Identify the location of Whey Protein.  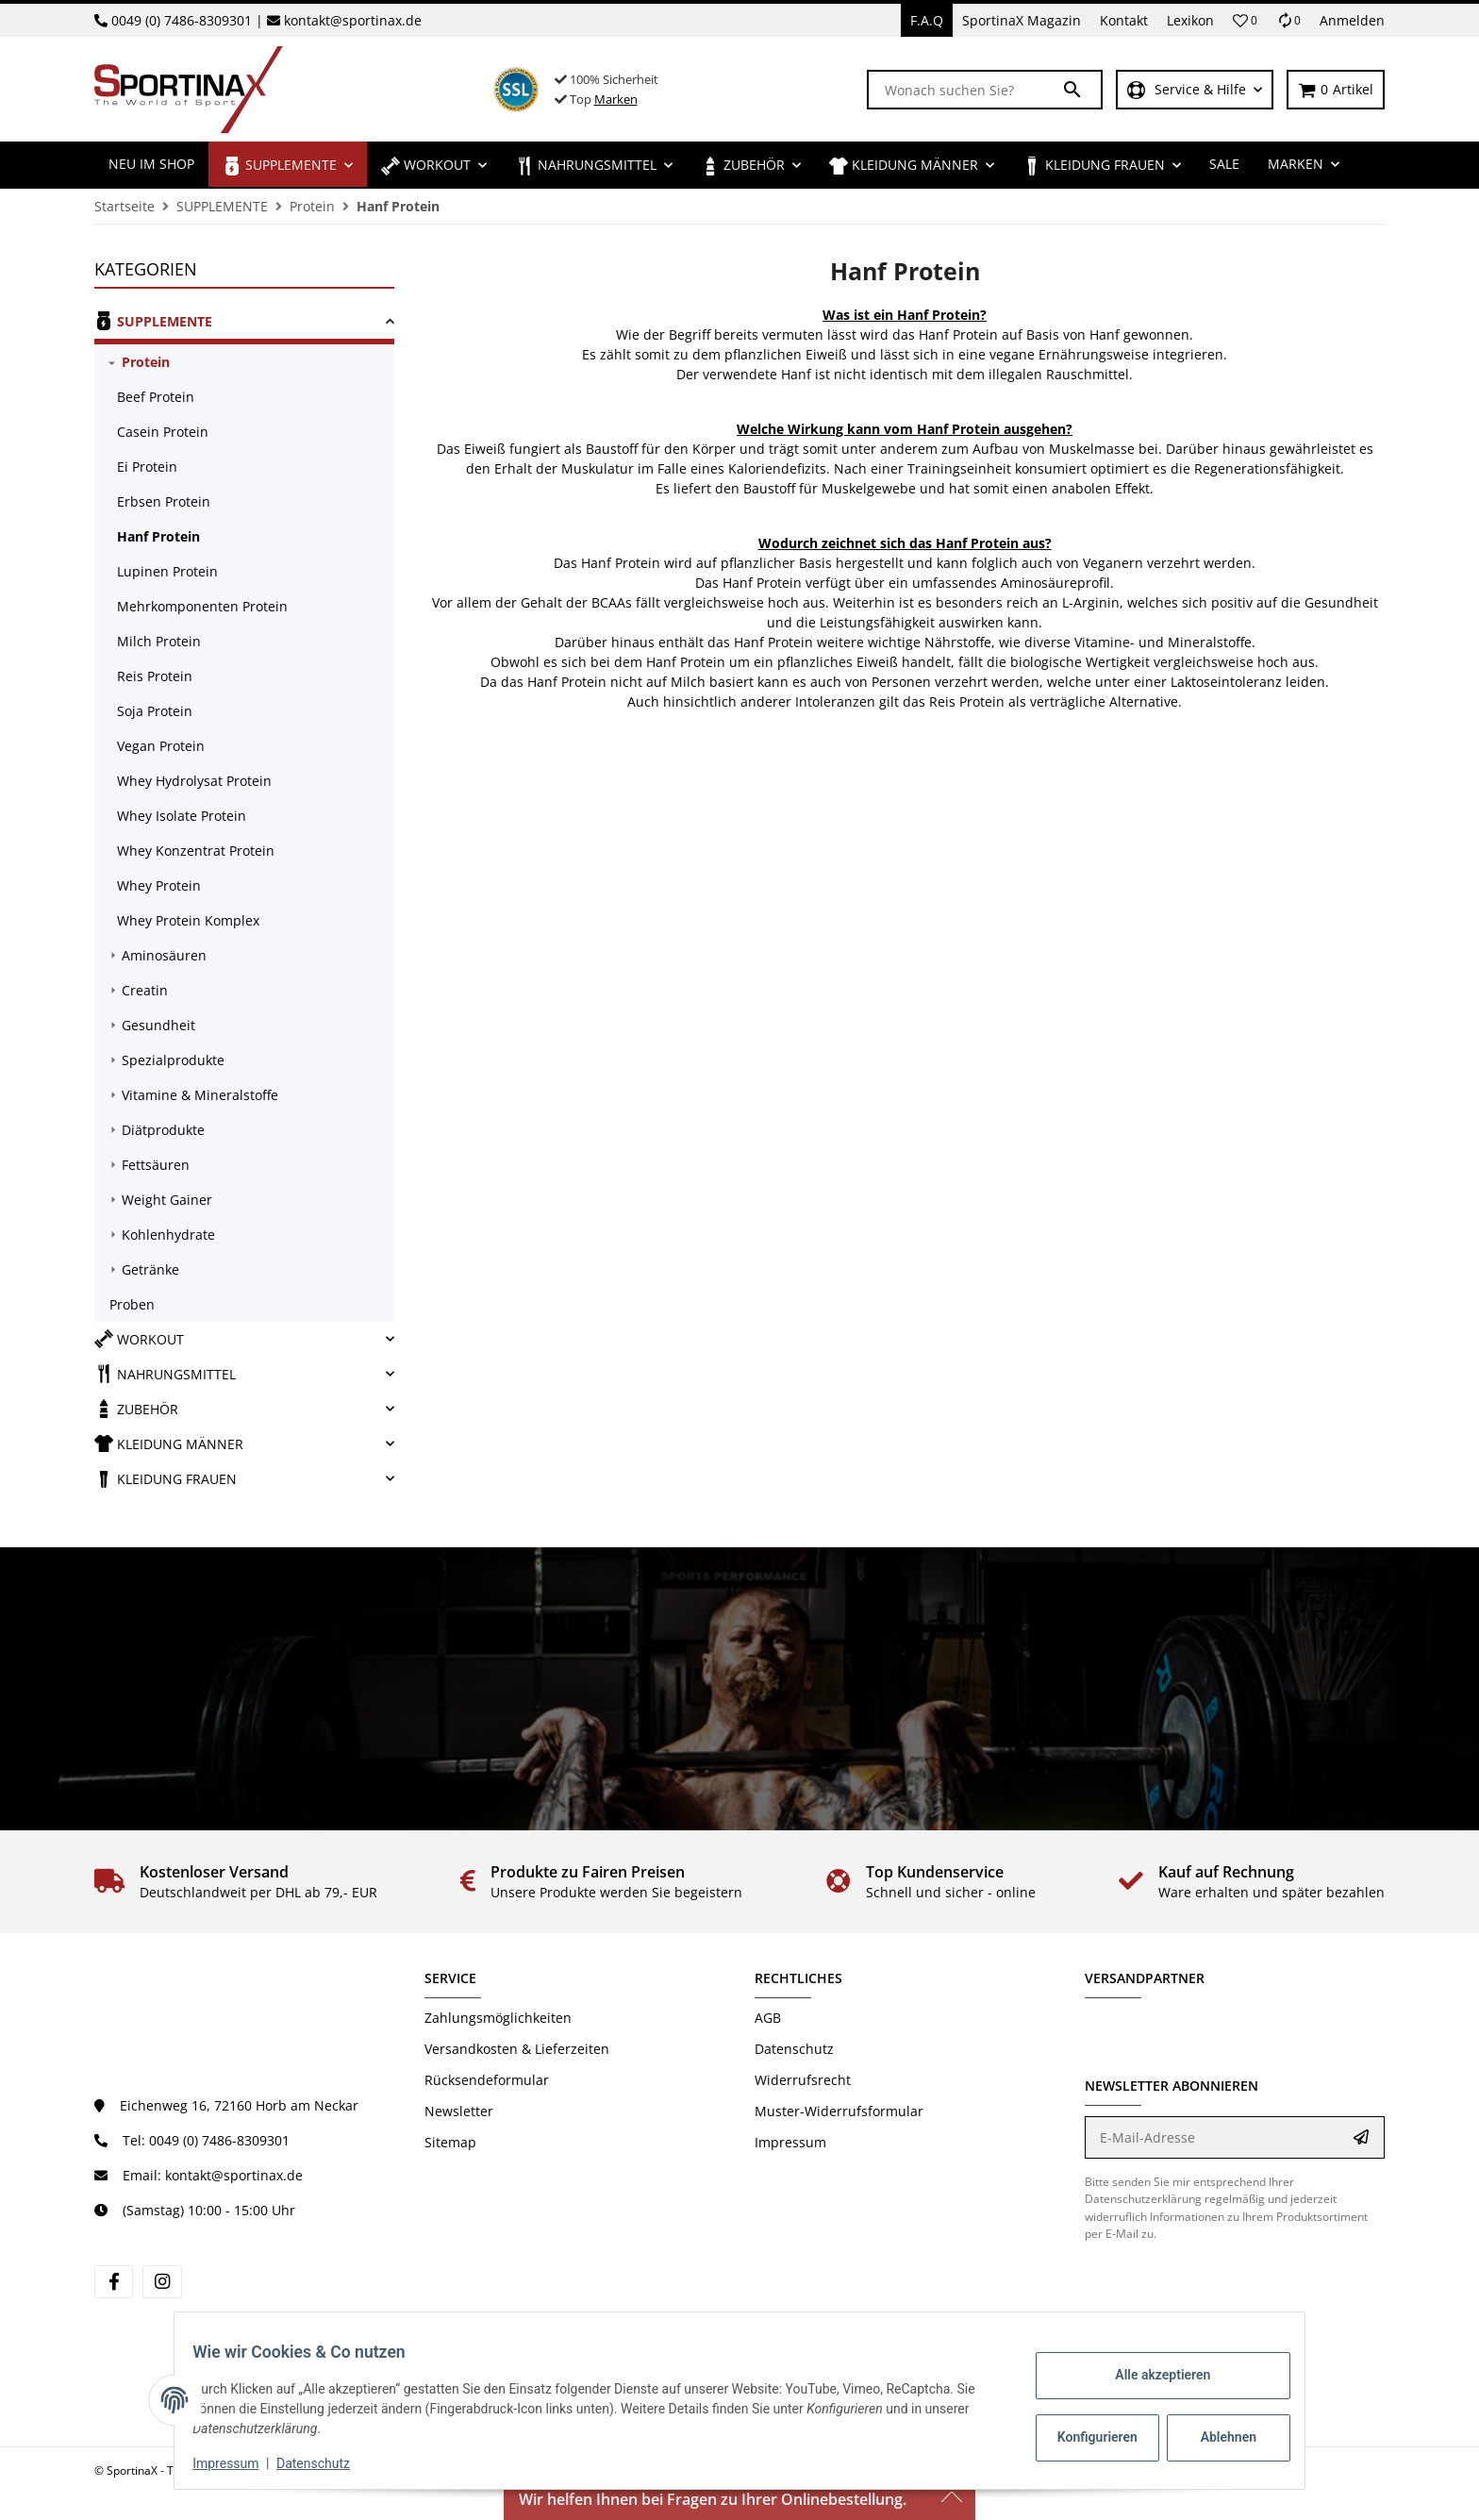
(159, 885).